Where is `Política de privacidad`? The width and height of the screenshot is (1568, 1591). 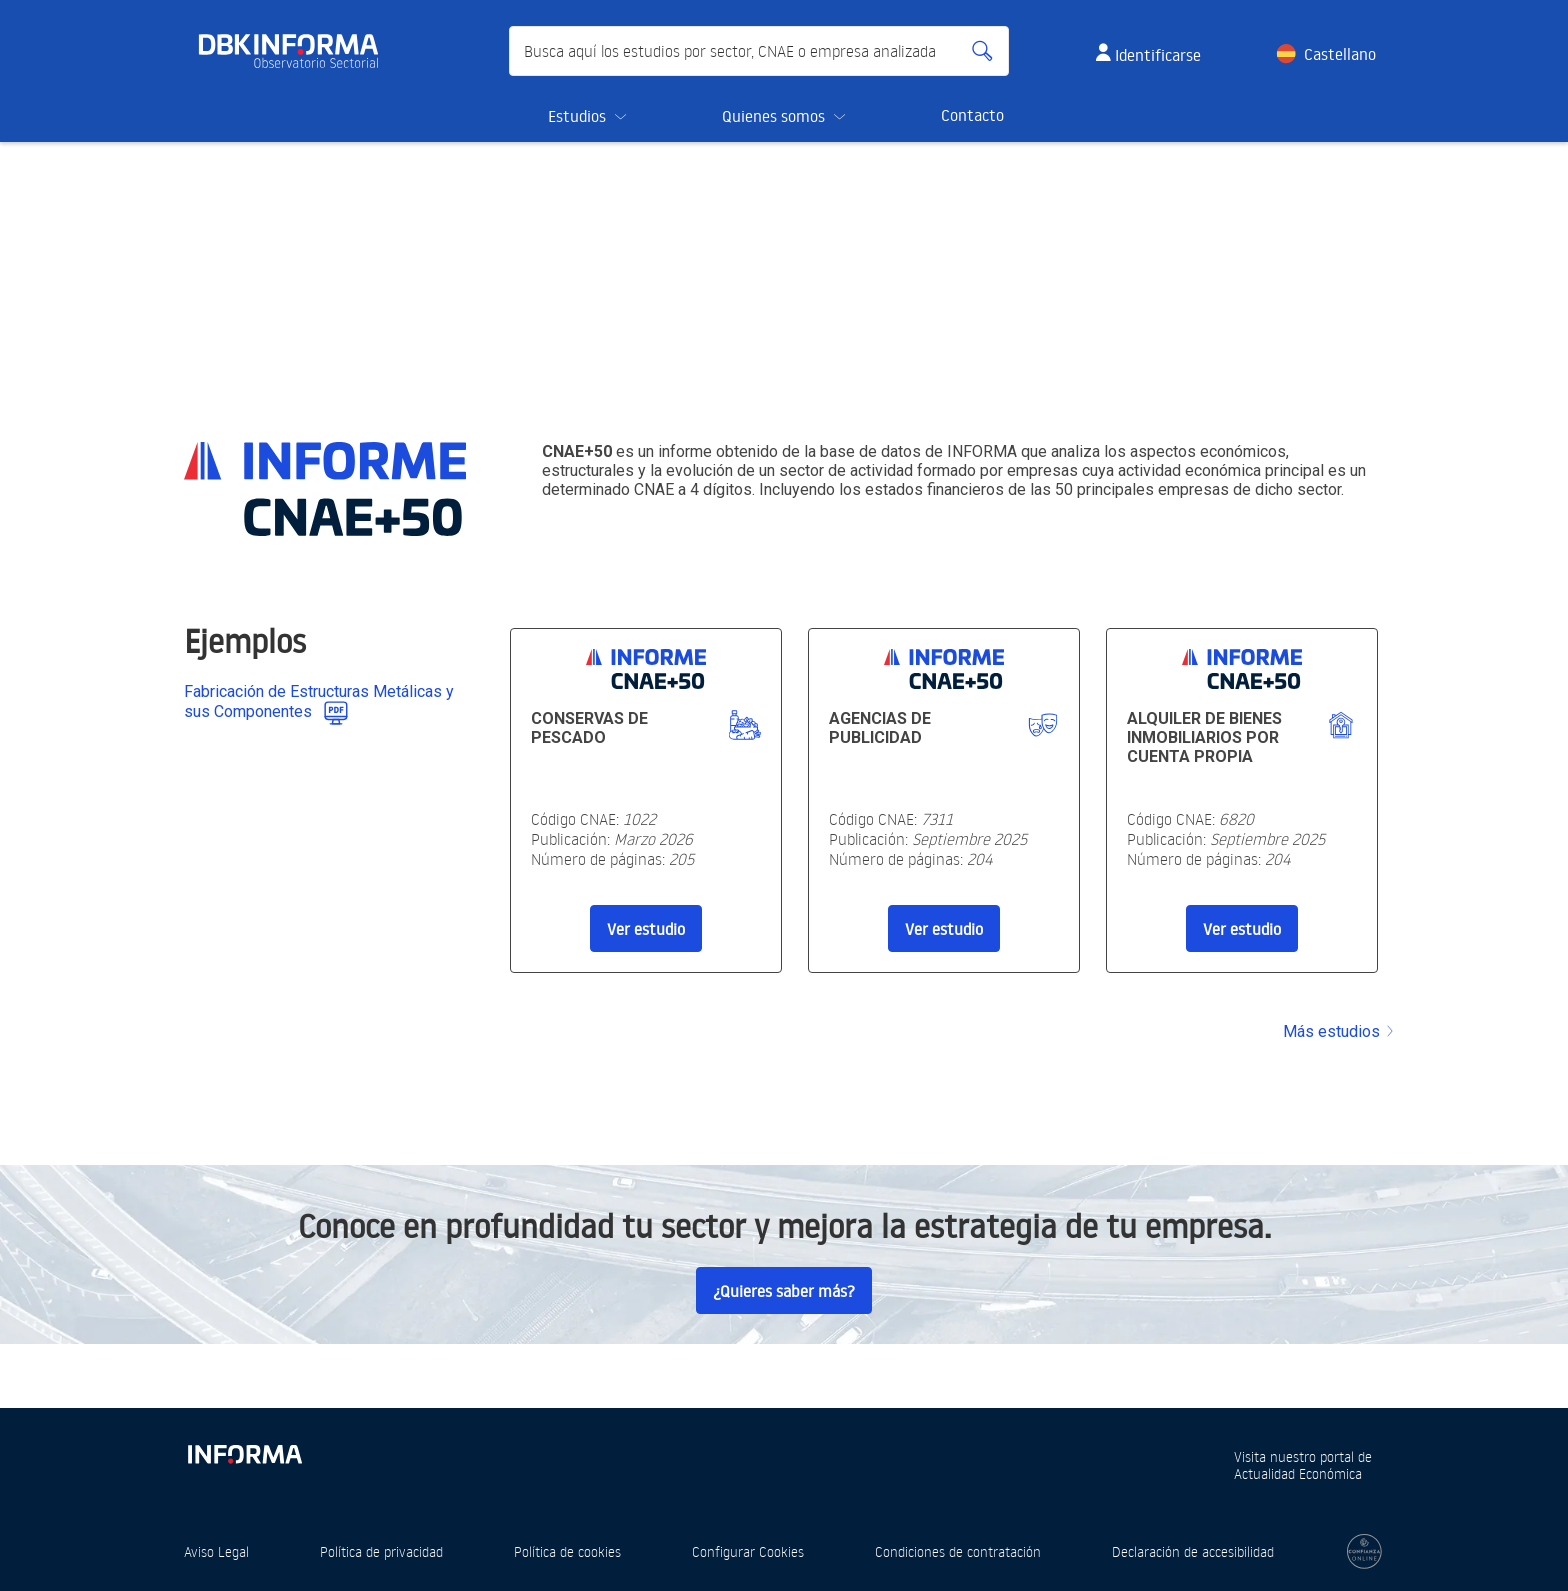 Política de privacidad is located at coordinates (381, 1551).